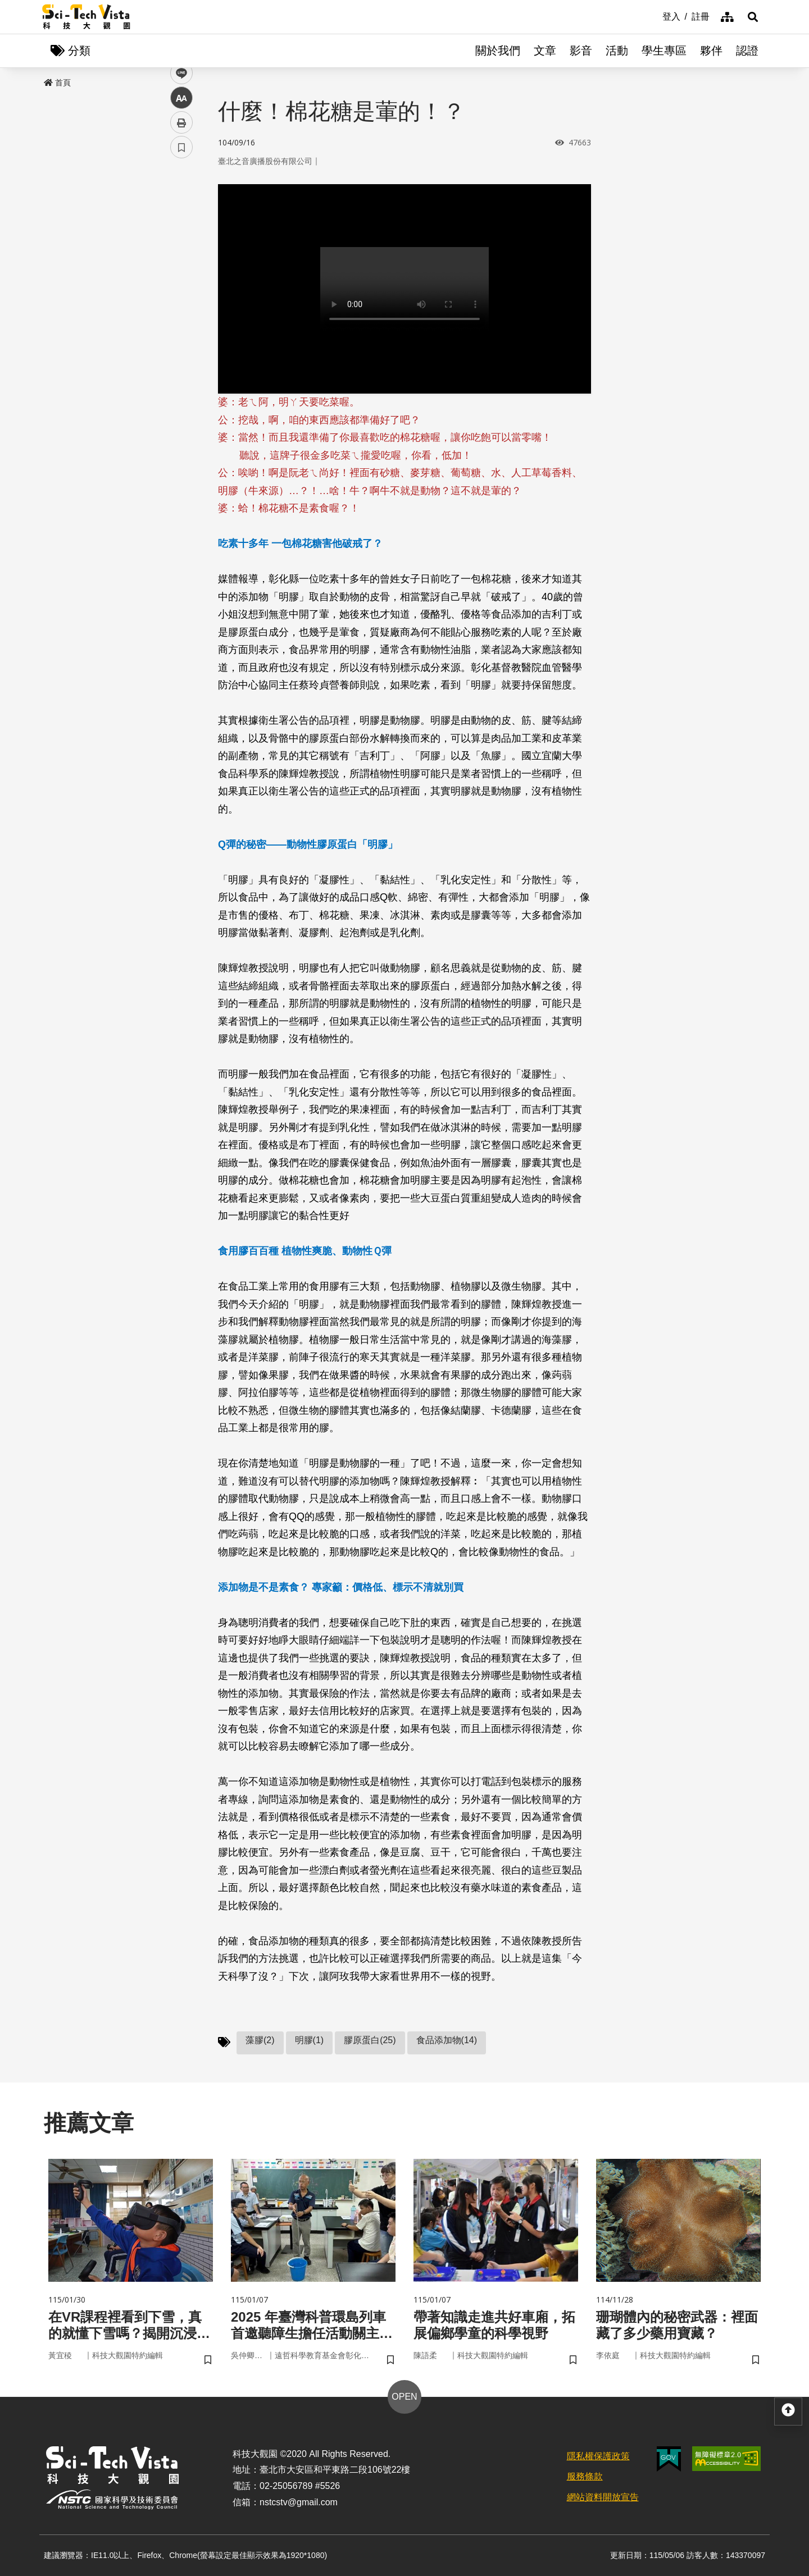 This screenshot has height=2576, width=809. What do you see at coordinates (182, 215) in the screenshot?
I see `facebook` at bounding box center [182, 215].